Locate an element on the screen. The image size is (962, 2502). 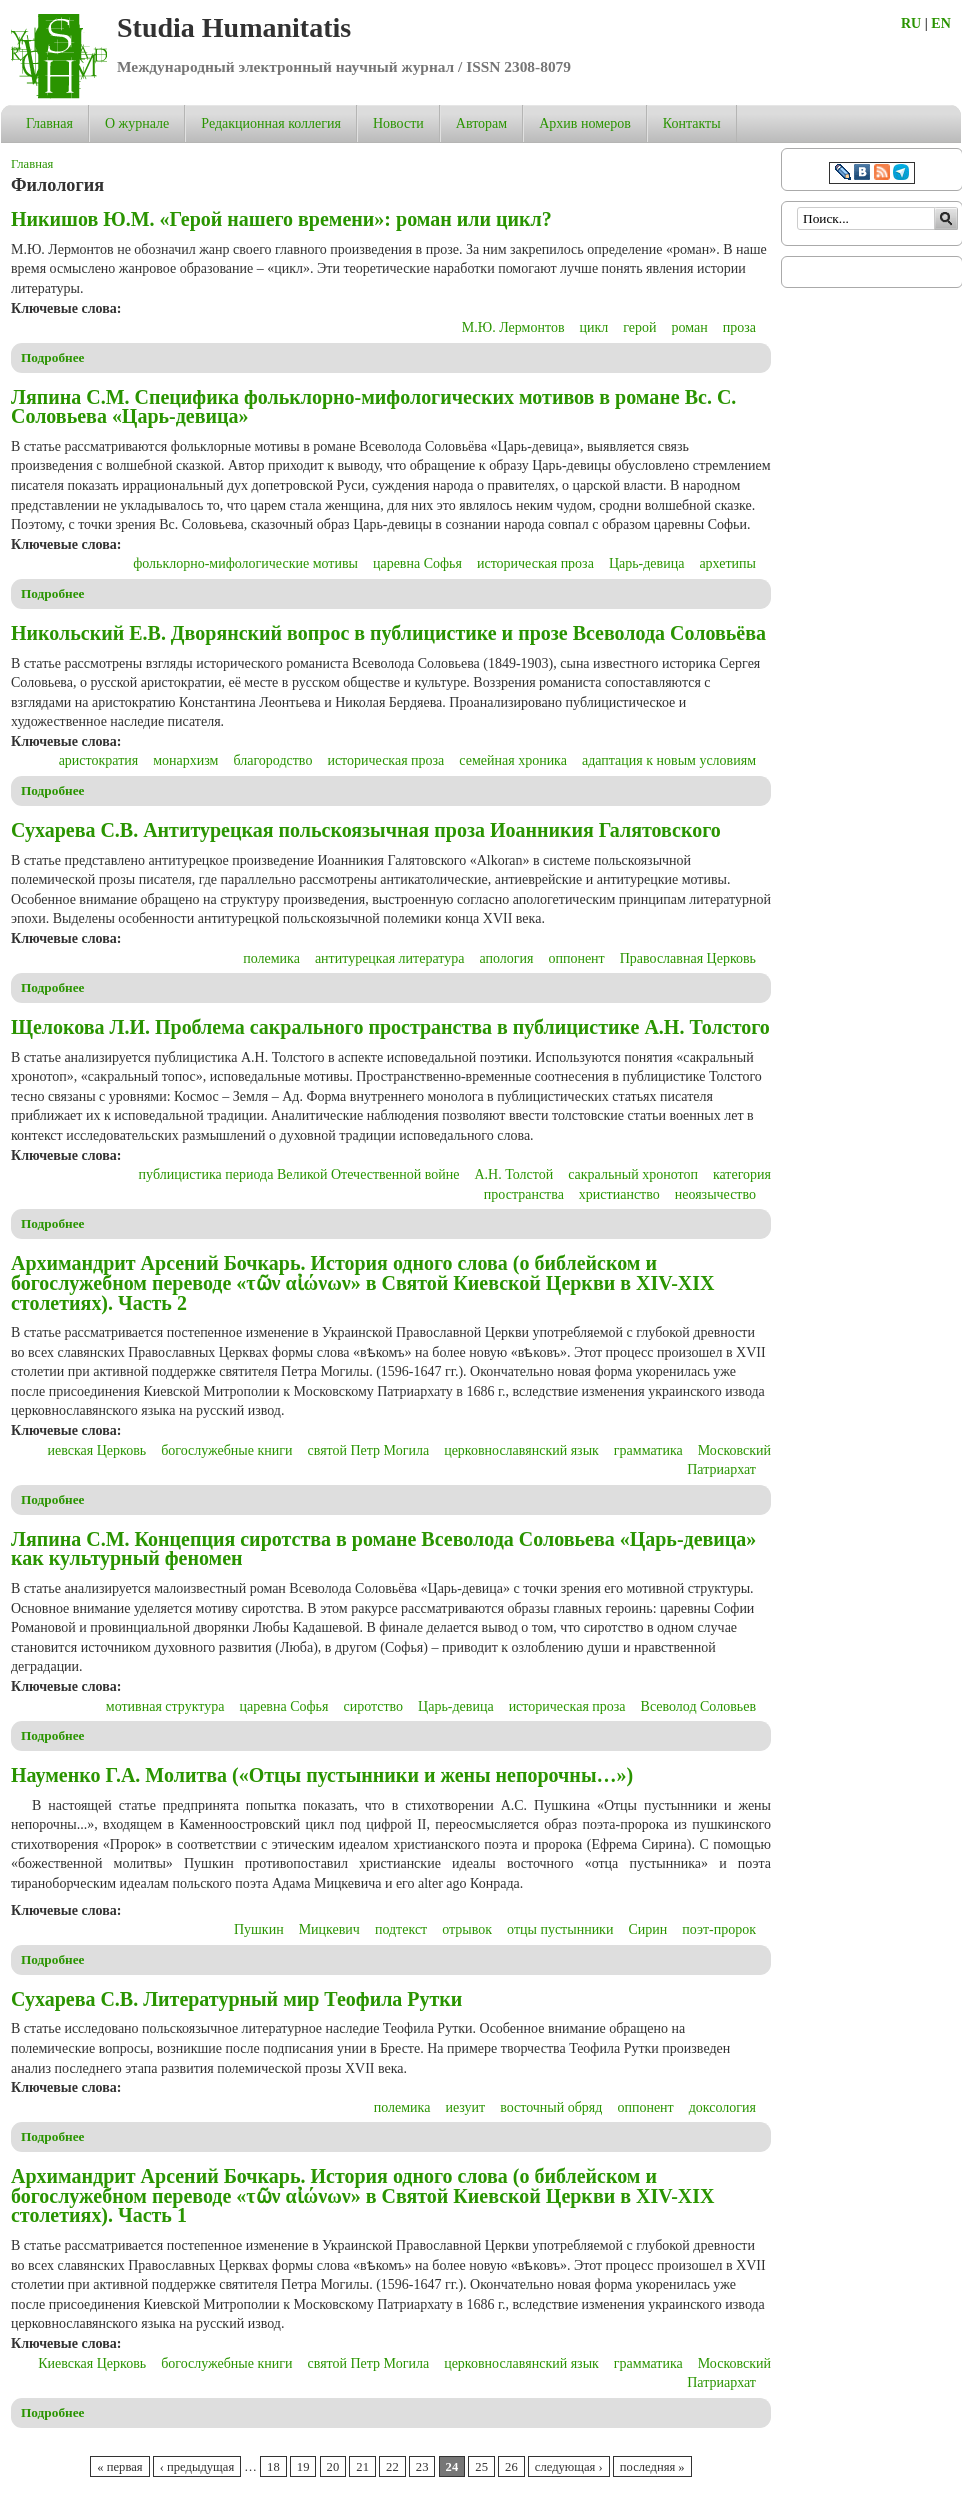
святой Петр Могила is located at coordinates (369, 1450).